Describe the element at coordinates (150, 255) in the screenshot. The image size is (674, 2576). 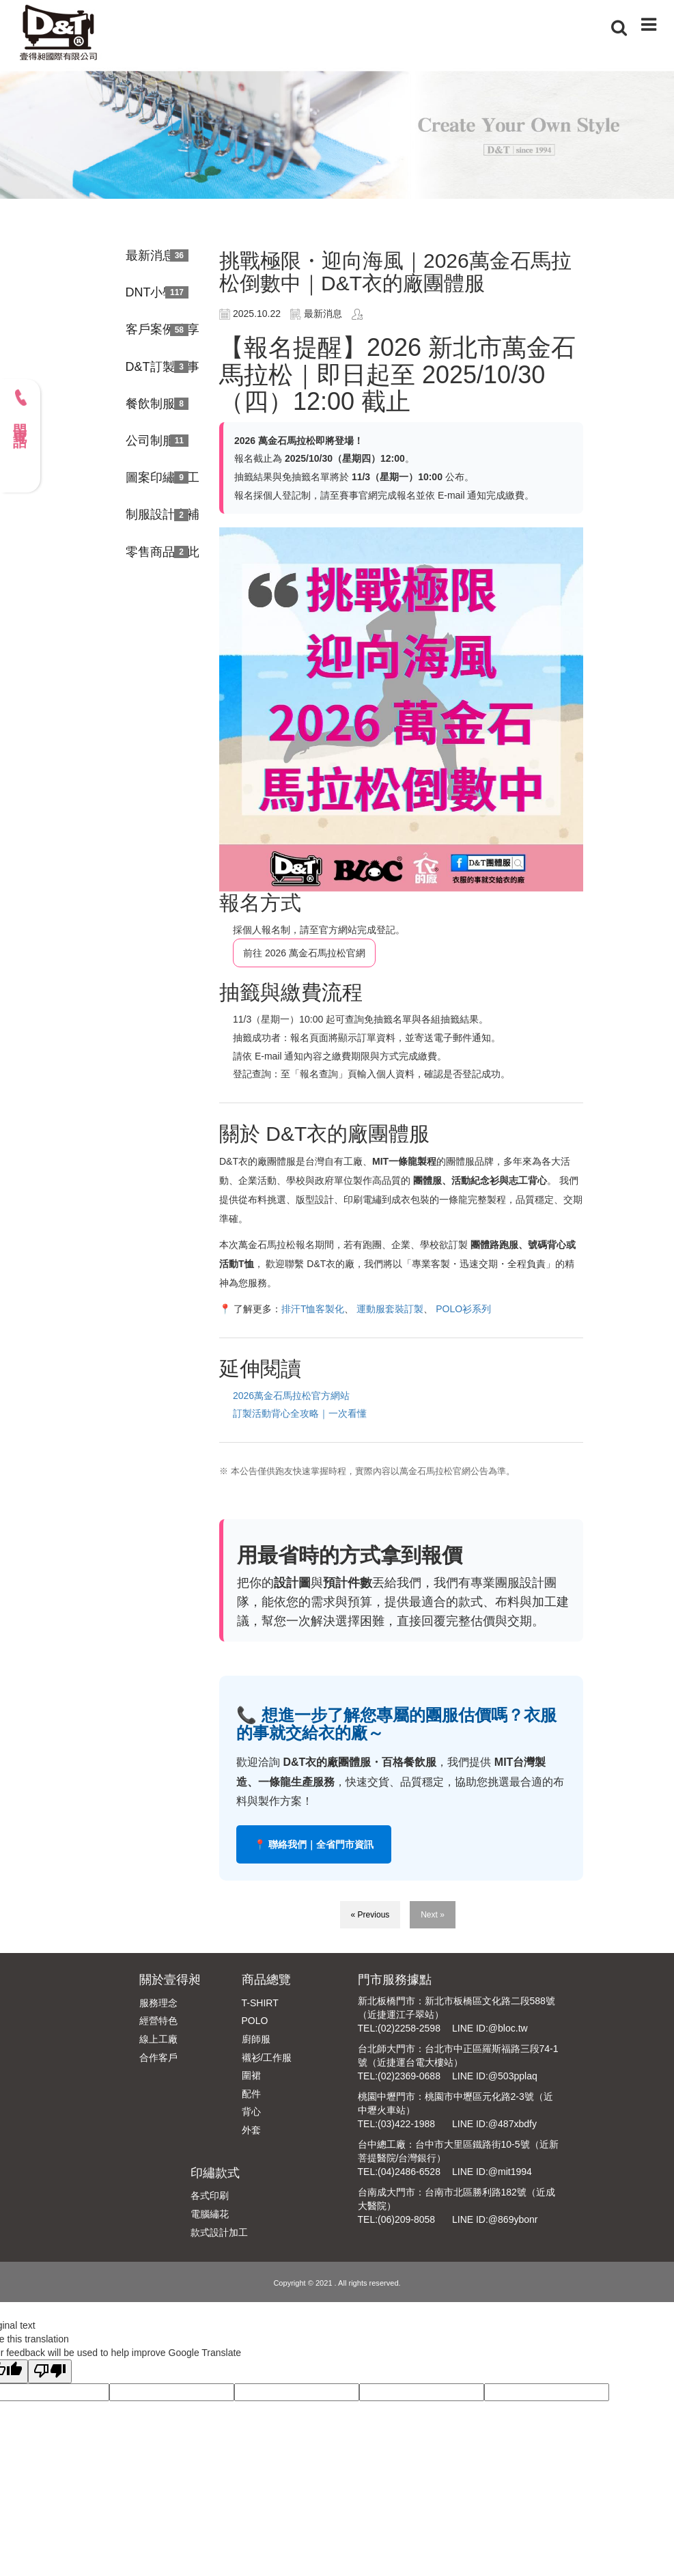
I see `最新消息` at that location.